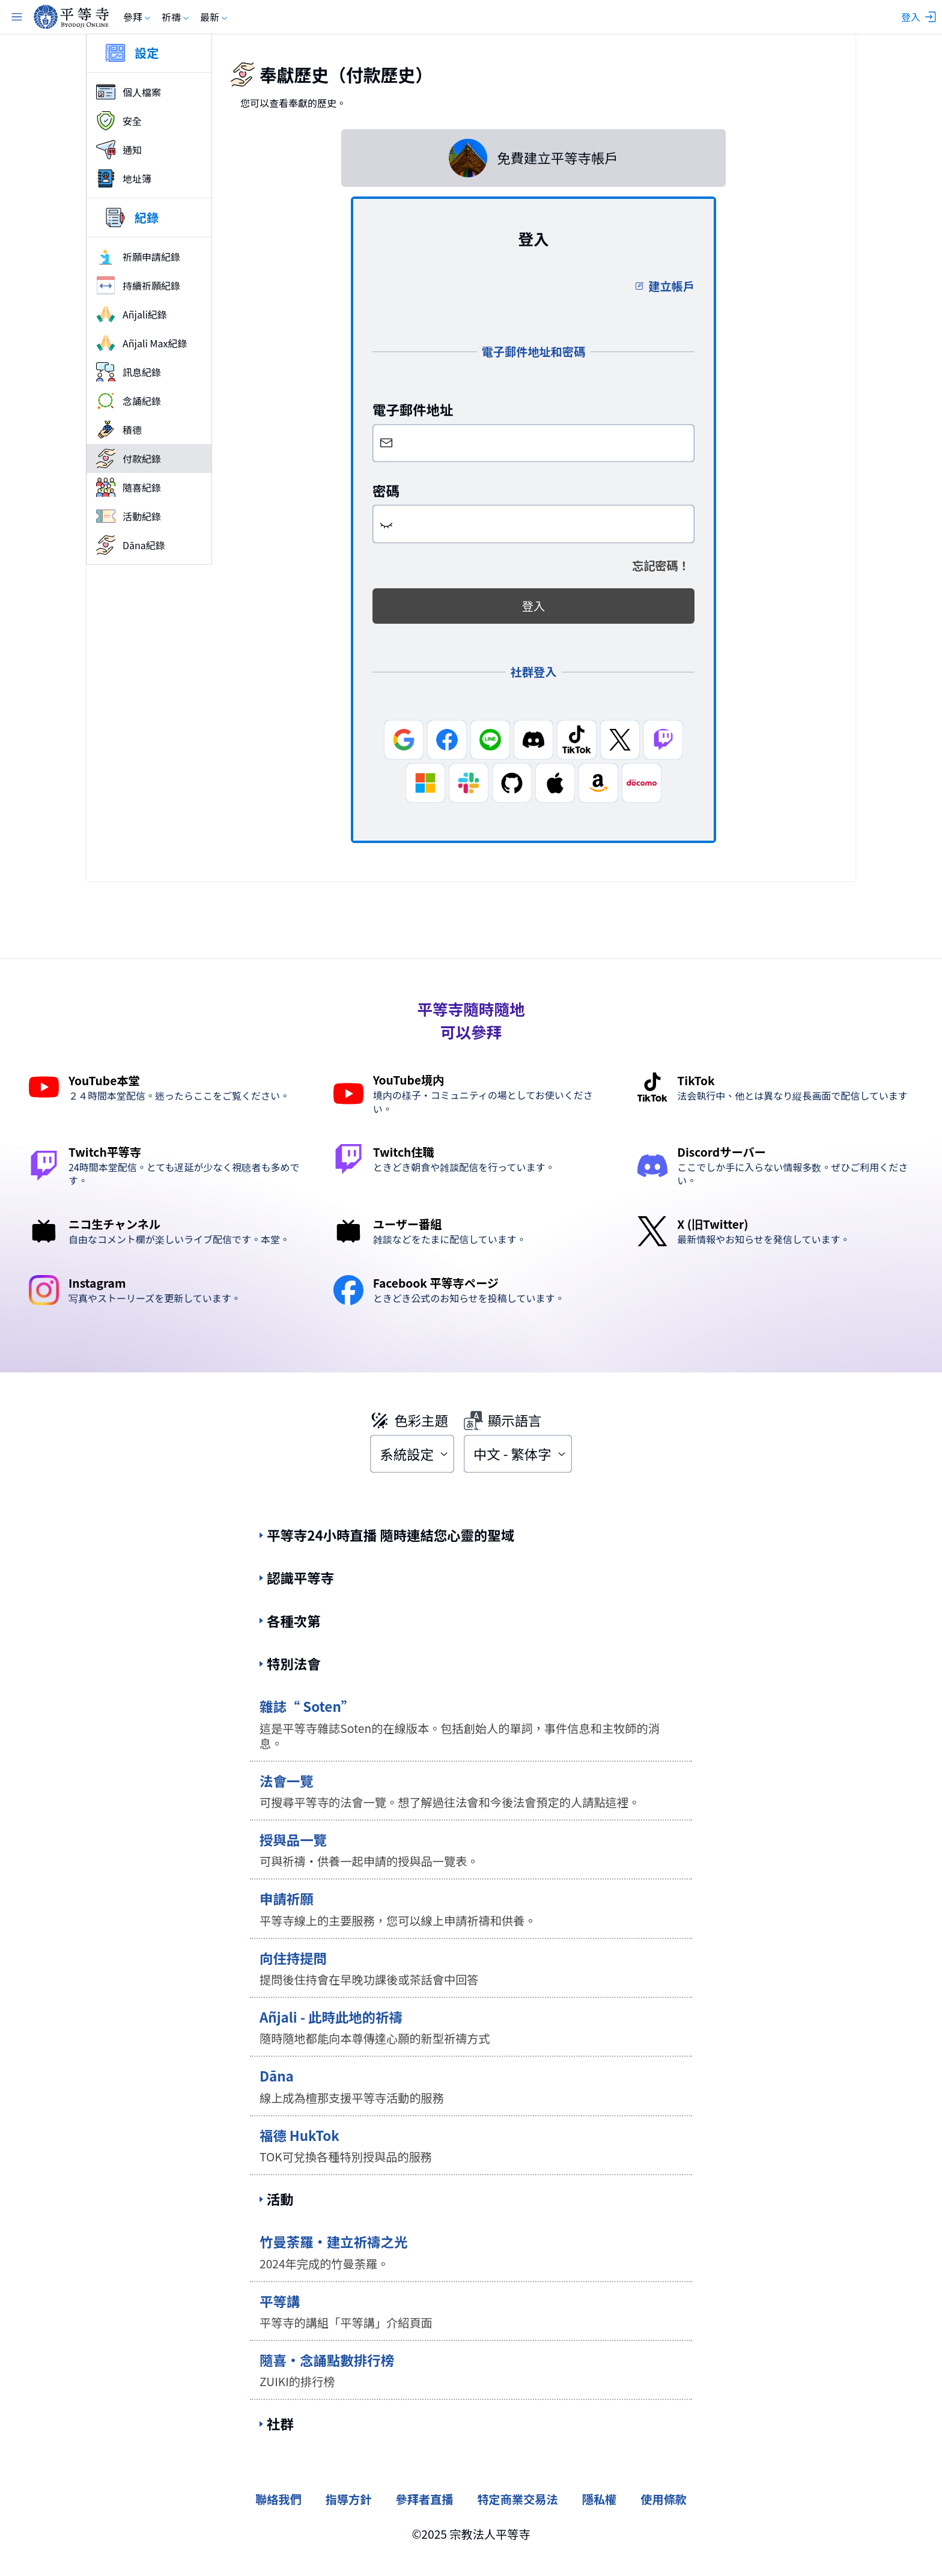  What do you see at coordinates (664, 286) in the screenshot?
I see `建立帳戶` at bounding box center [664, 286].